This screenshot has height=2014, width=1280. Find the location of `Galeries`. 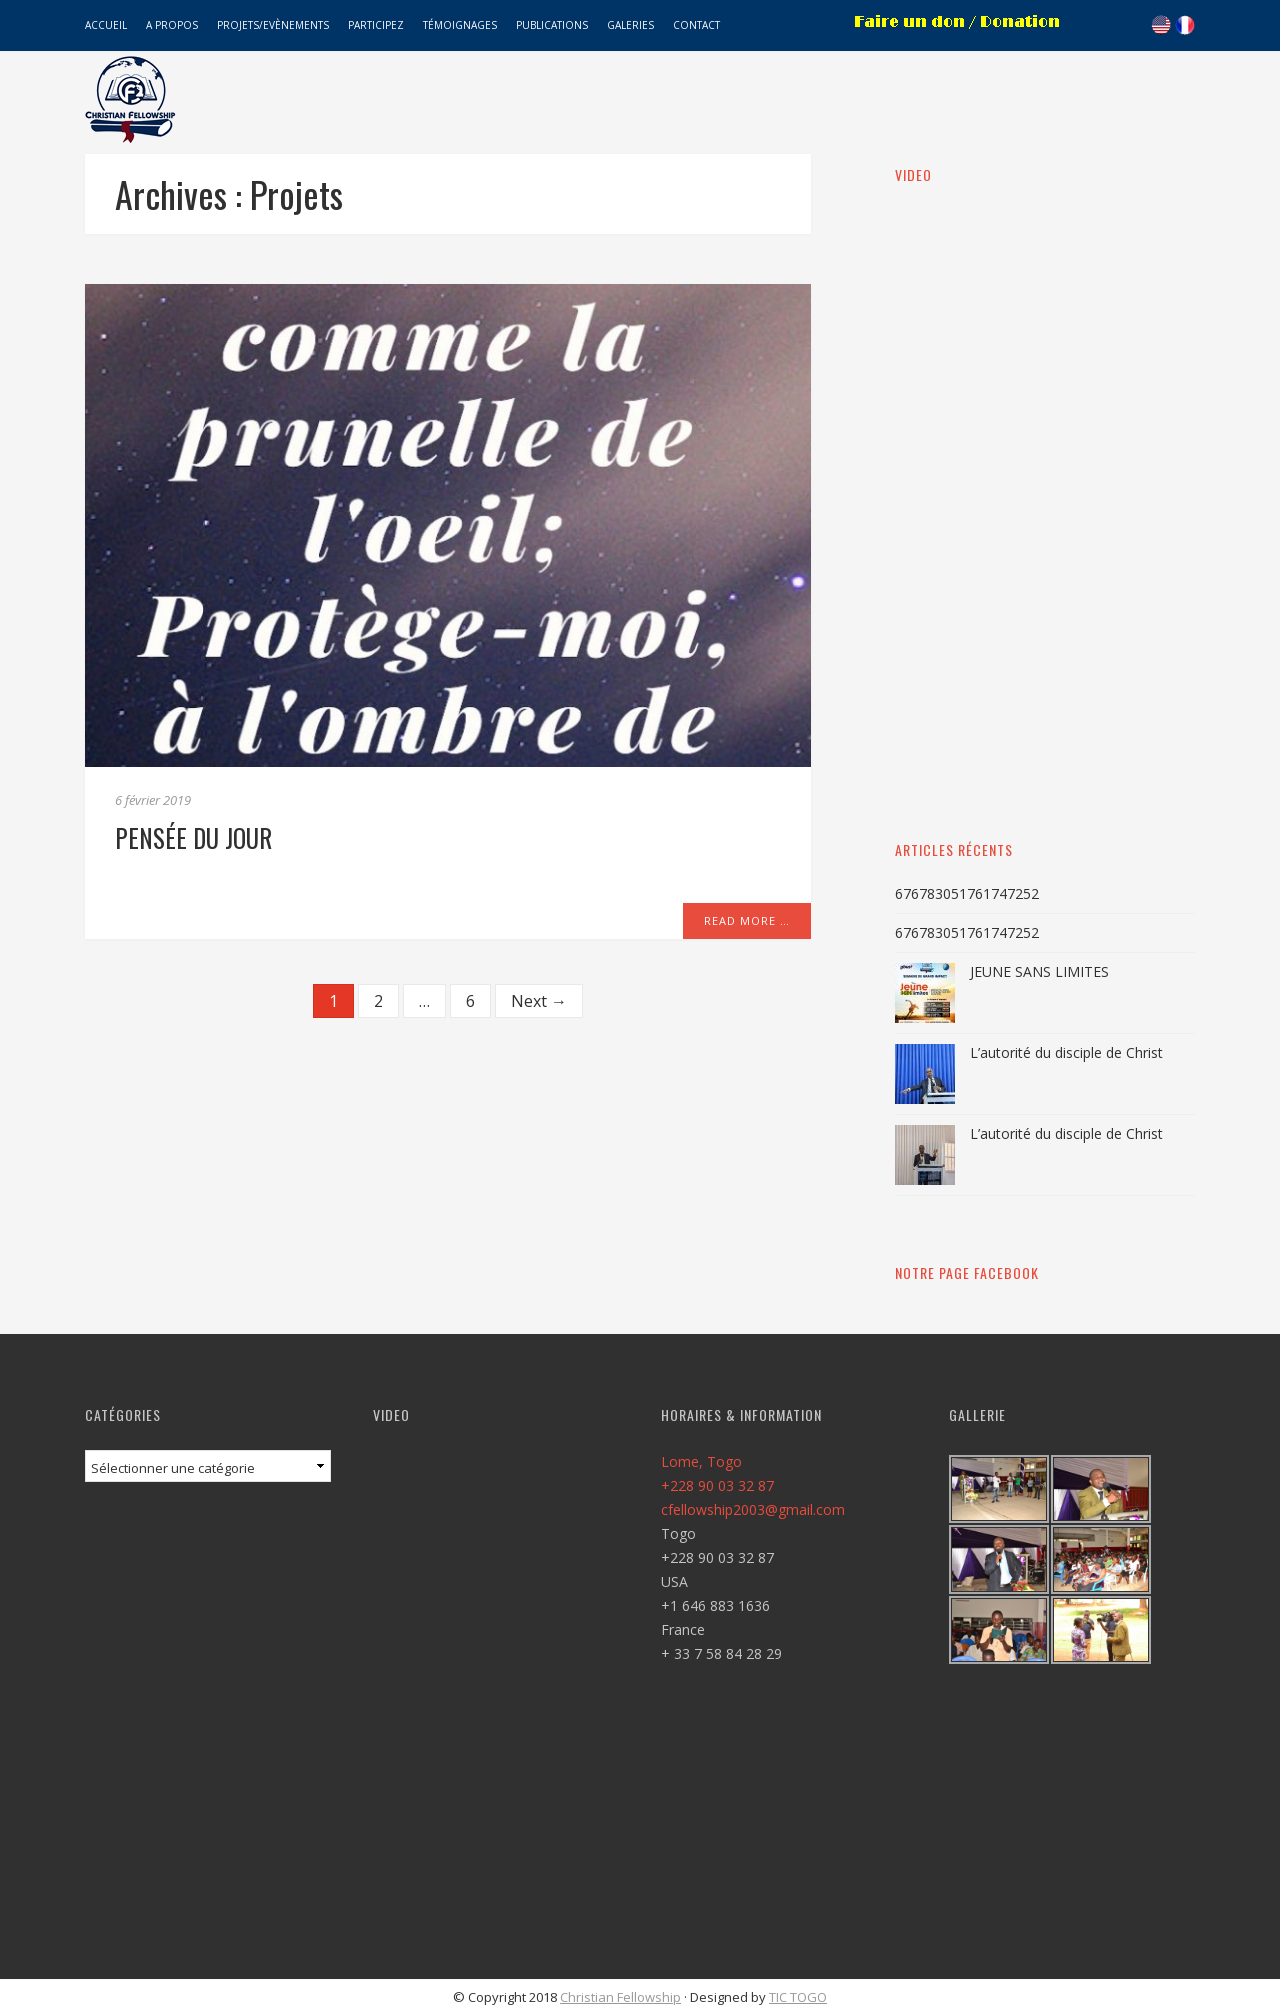

Galeries is located at coordinates (630, 25).